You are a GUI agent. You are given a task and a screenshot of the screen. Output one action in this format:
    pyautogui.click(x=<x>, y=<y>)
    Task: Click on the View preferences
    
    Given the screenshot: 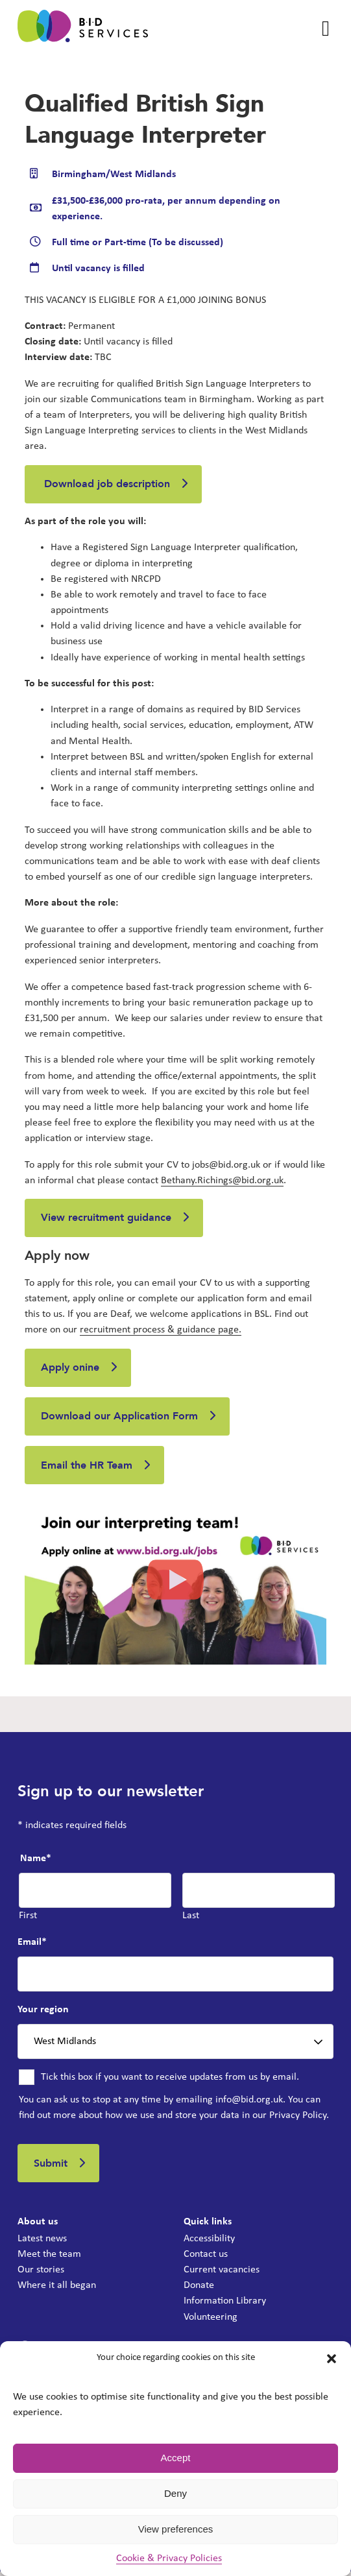 What is the action you would take?
    pyautogui.click(x=175, y=2528)
    